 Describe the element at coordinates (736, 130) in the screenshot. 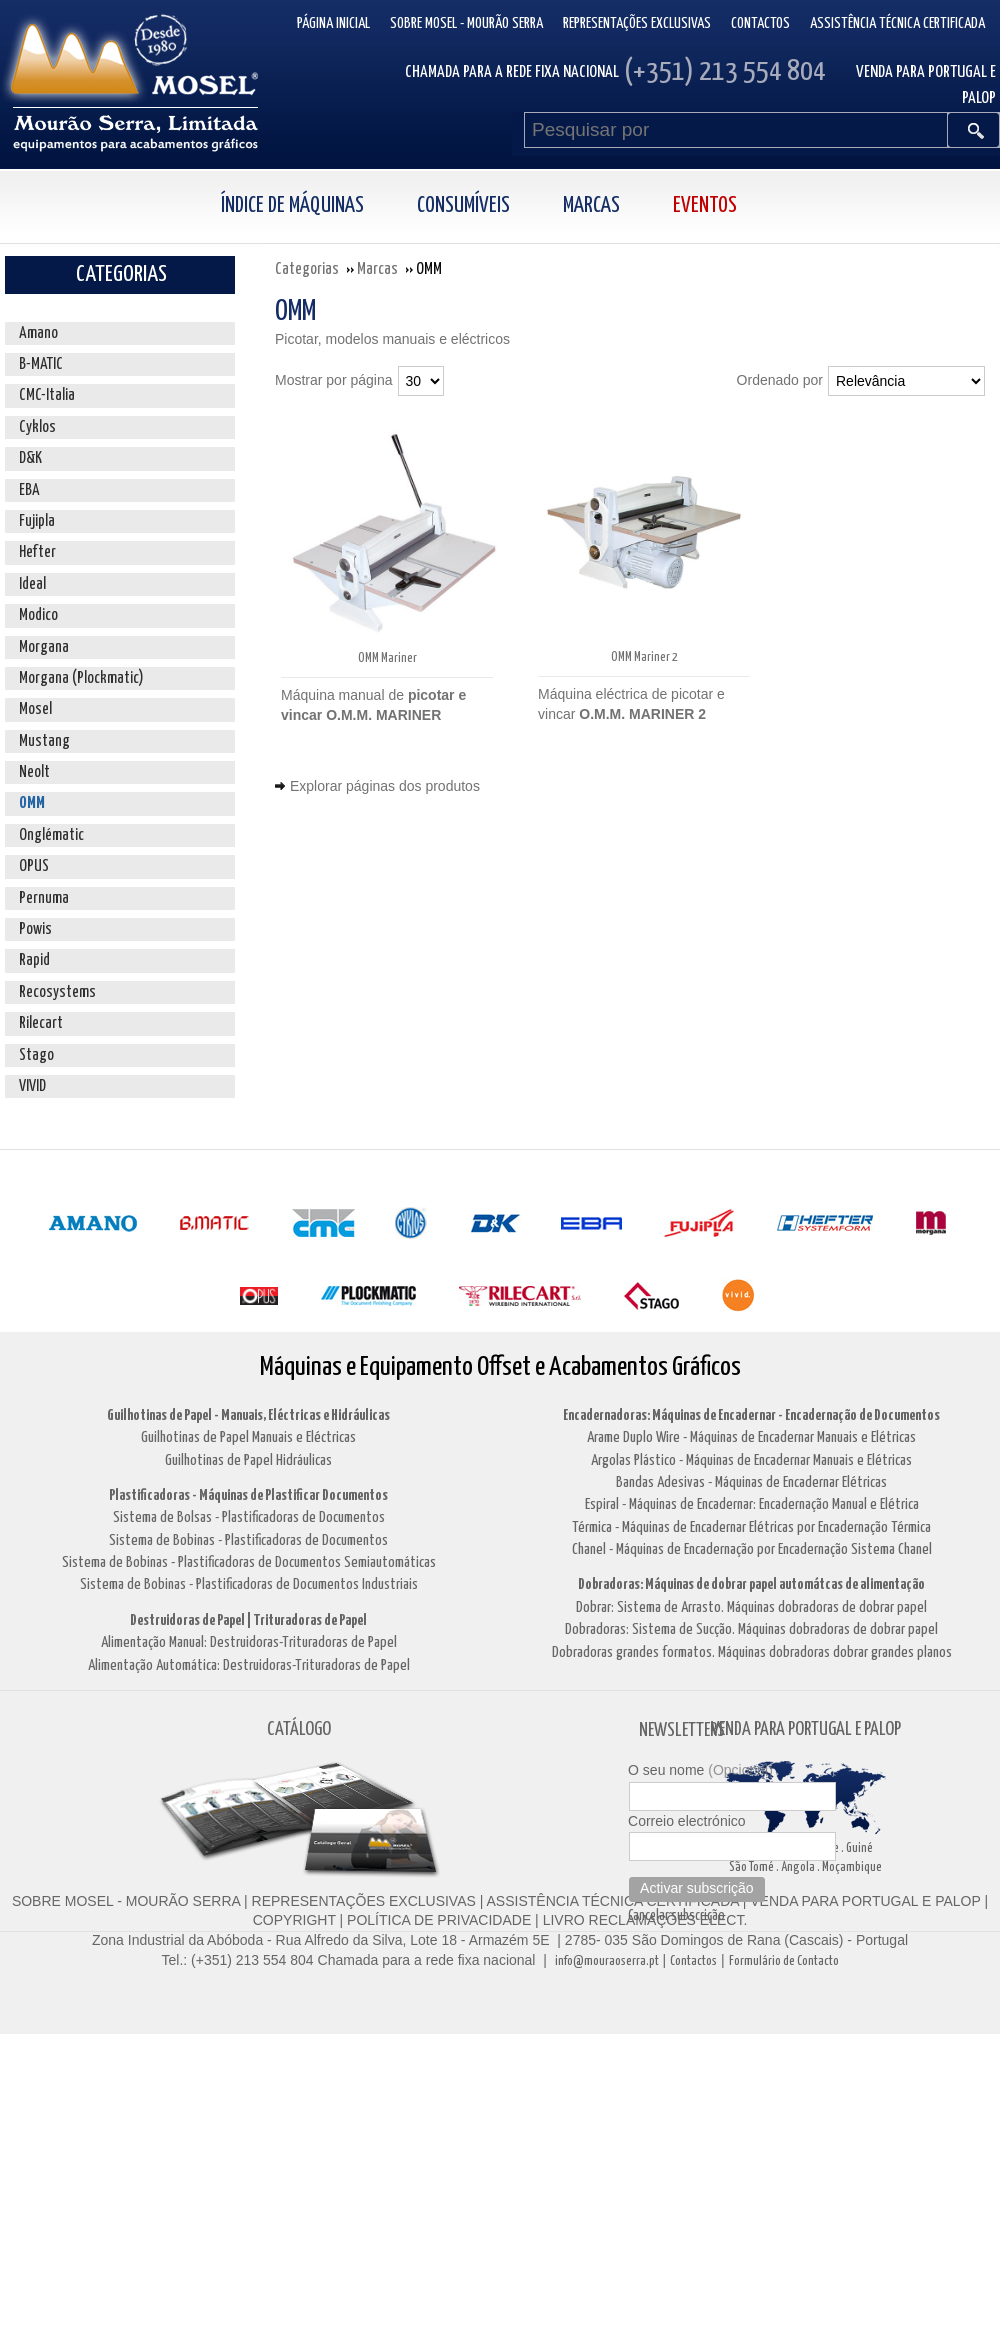

I see `[Pesquisar por]` at that location.